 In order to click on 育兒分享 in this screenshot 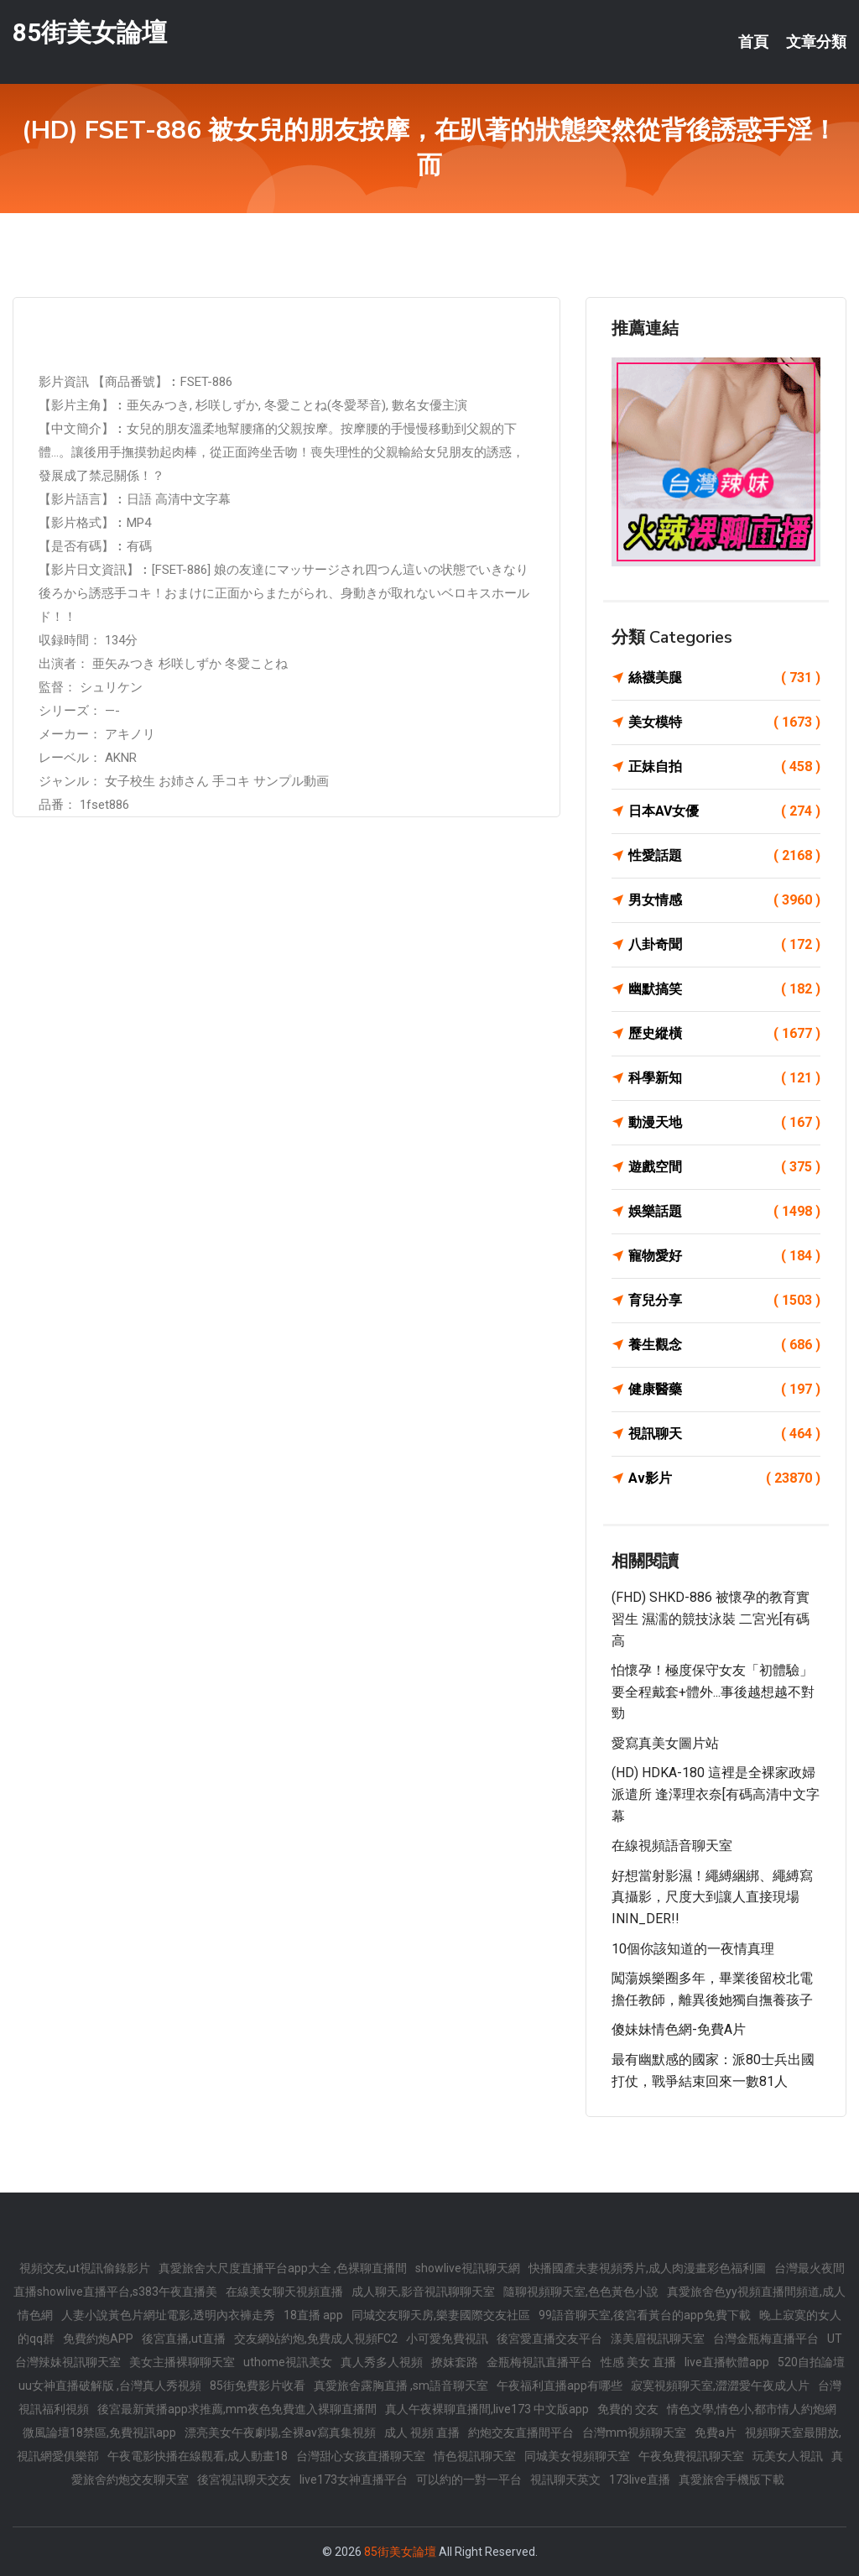, I will do `click(724, 1300)`.